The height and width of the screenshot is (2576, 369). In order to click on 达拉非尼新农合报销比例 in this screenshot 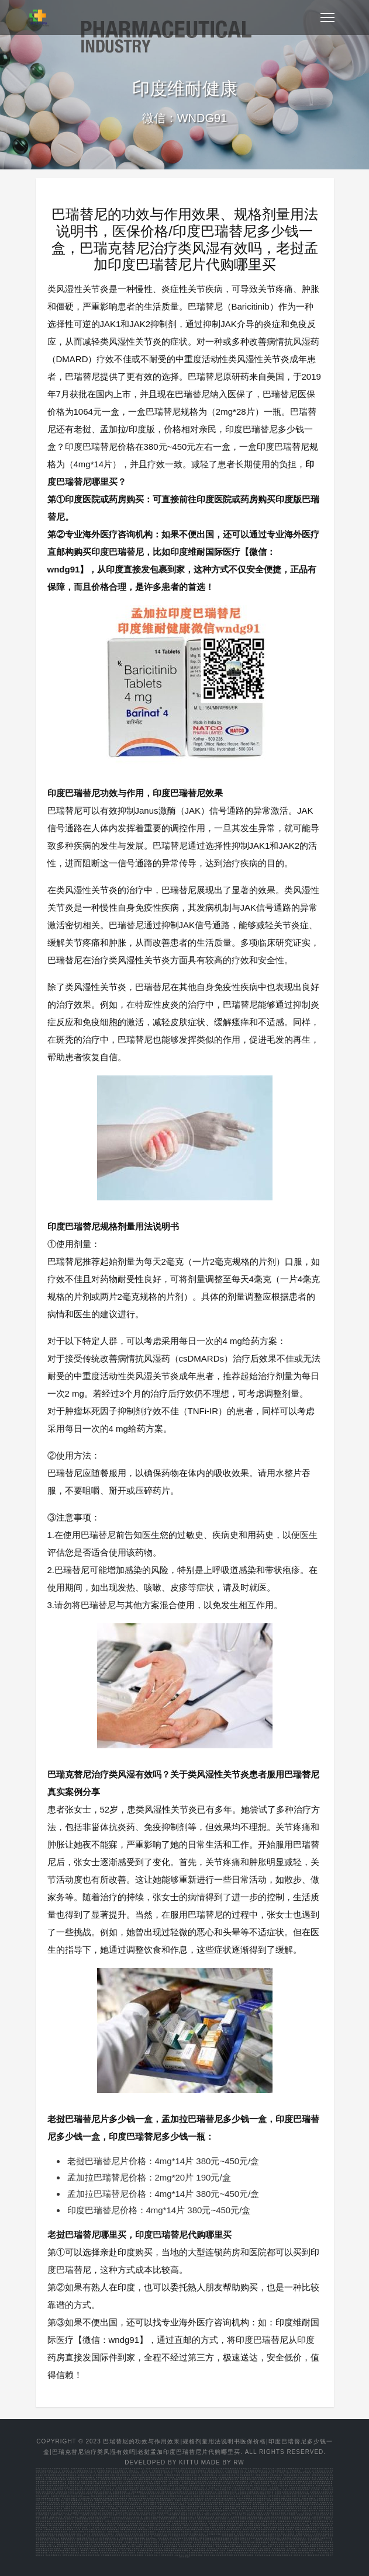, I will do `click(171, 2542)`.